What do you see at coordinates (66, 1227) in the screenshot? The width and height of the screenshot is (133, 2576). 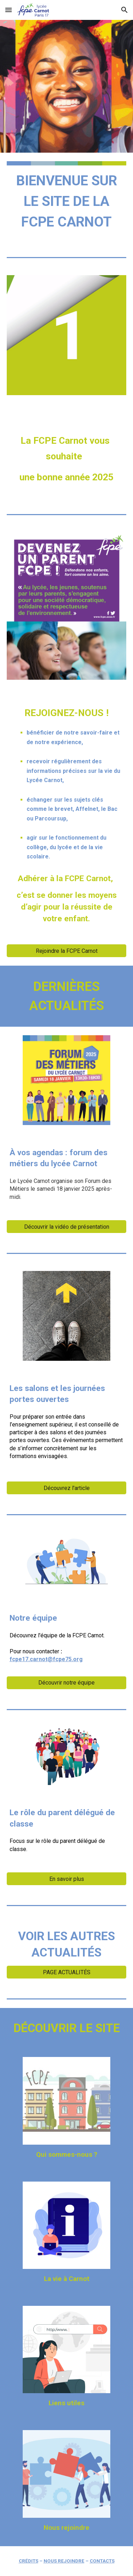 I see `[Découvrir la vidéo de présentation]` at bounding box center [66, 1227].